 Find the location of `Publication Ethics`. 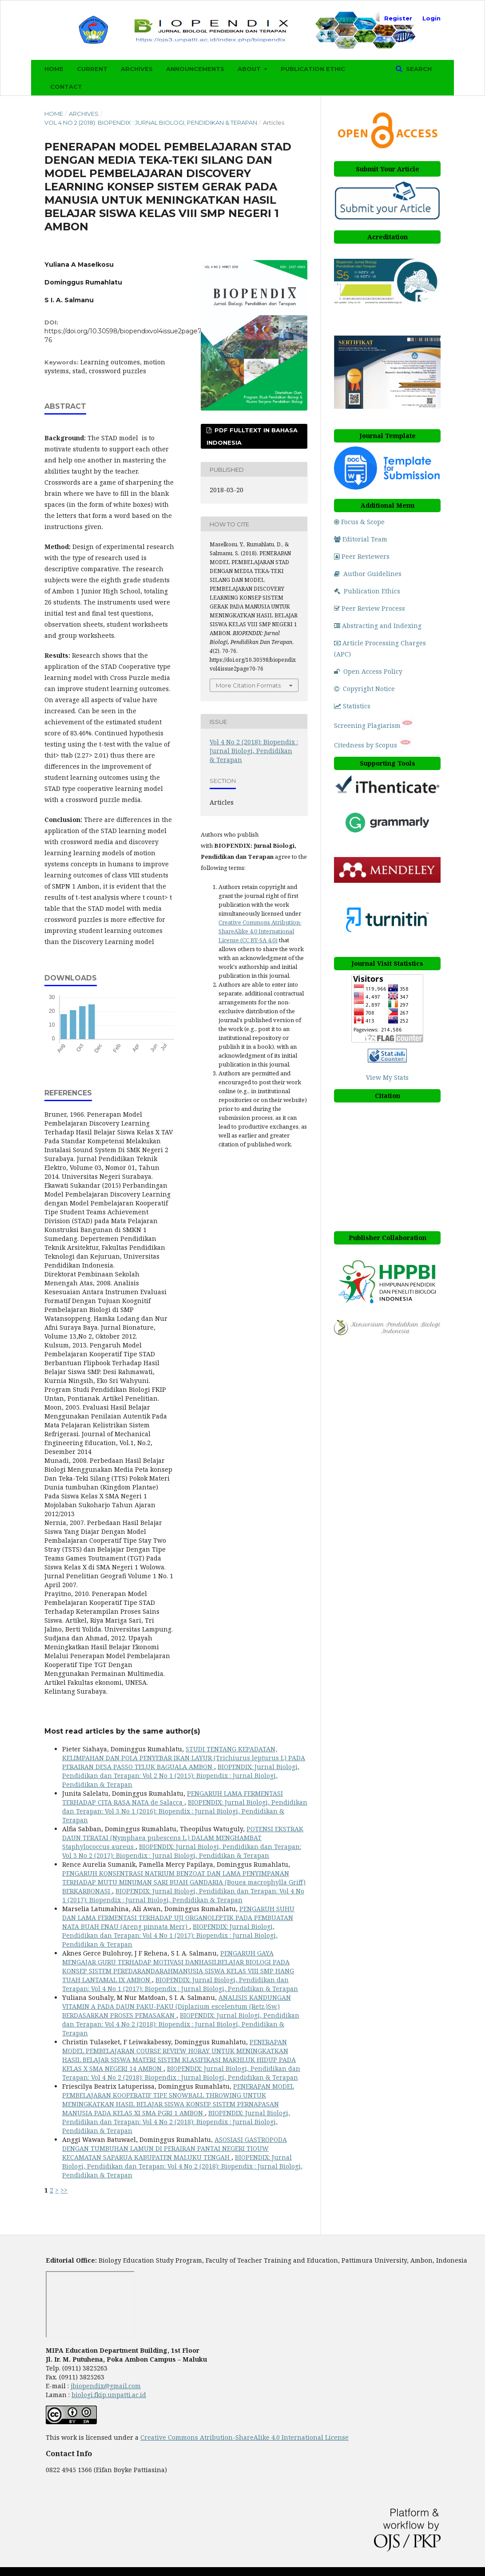

Publication Ethics is located at coordinates (367, 591).